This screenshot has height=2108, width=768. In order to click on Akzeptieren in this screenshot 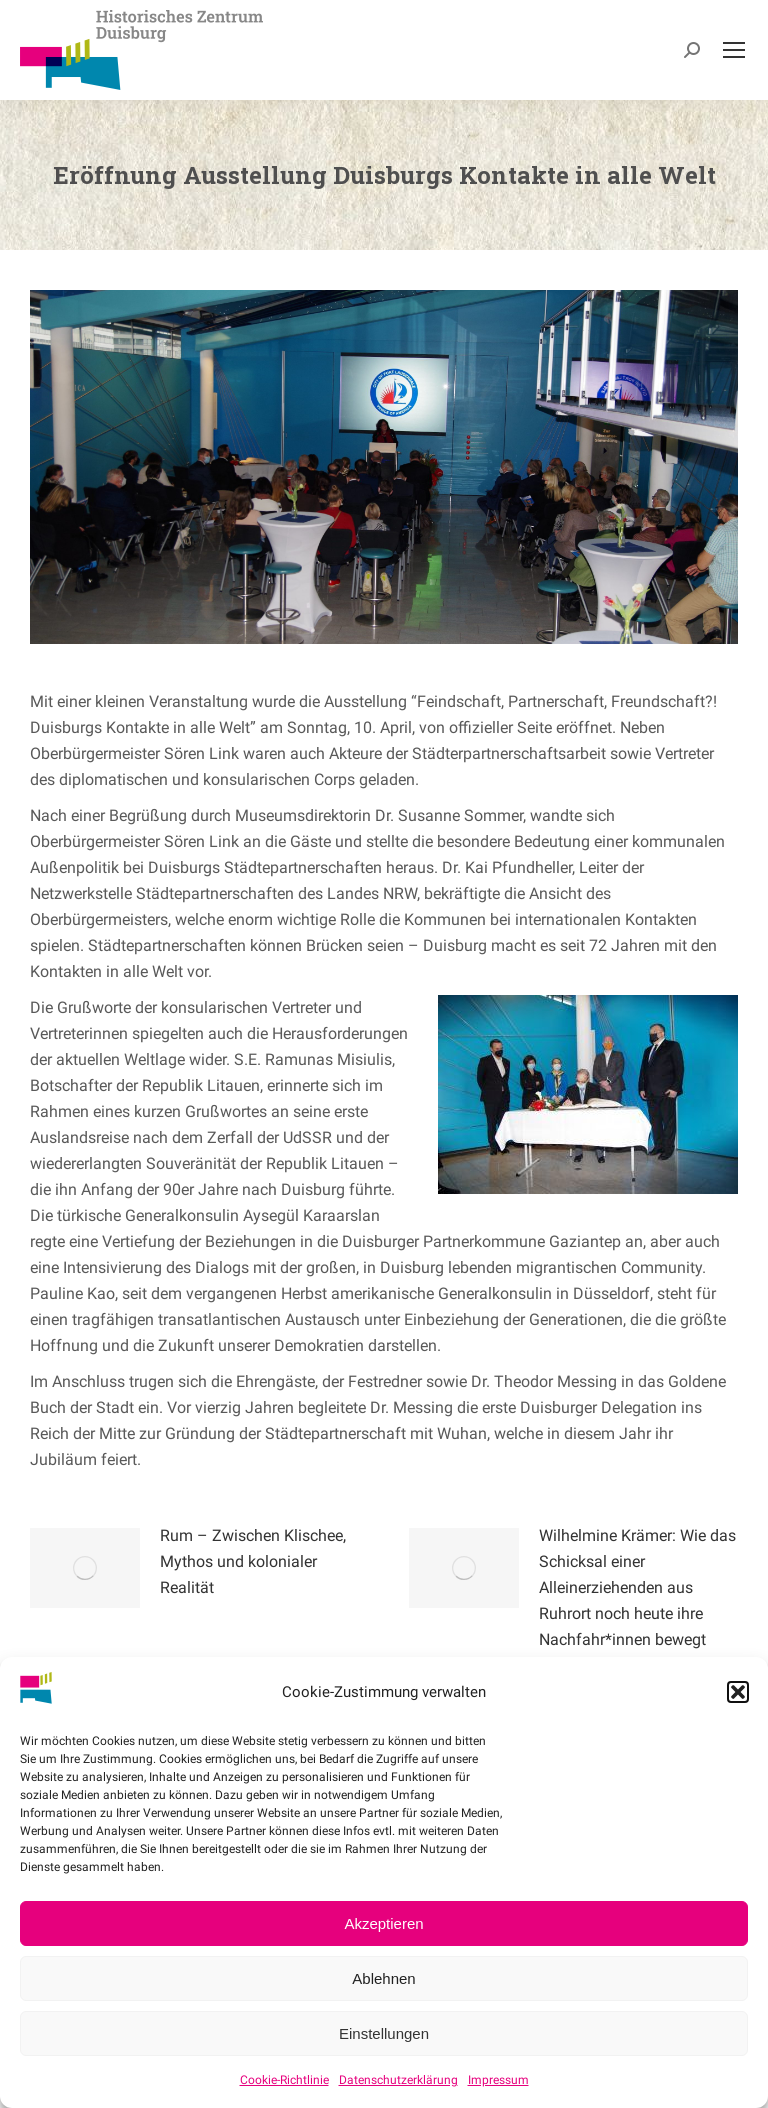, I will do `click(383, 1923)`.